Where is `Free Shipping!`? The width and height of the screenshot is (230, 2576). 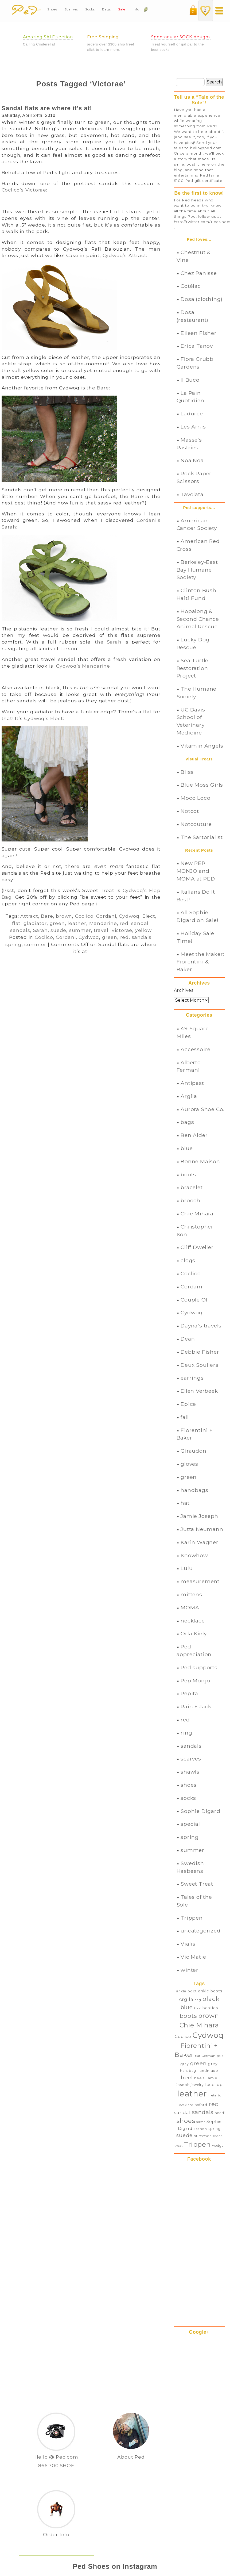
Free Shipping! is located at coordinates (103, 36).